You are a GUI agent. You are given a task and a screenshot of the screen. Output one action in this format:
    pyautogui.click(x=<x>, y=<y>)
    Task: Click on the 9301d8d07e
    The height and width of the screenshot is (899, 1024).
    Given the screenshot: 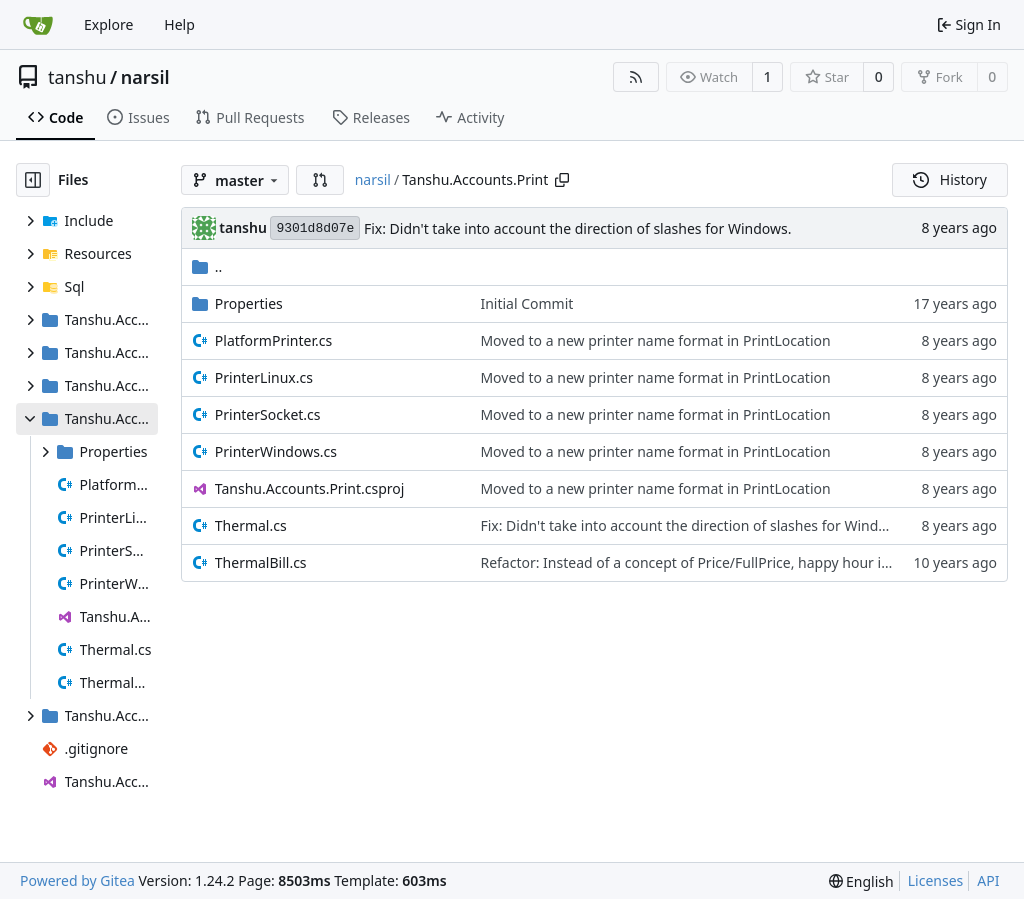 What is the action you would take?
    pyautogui.click(x=315, y=228)
    